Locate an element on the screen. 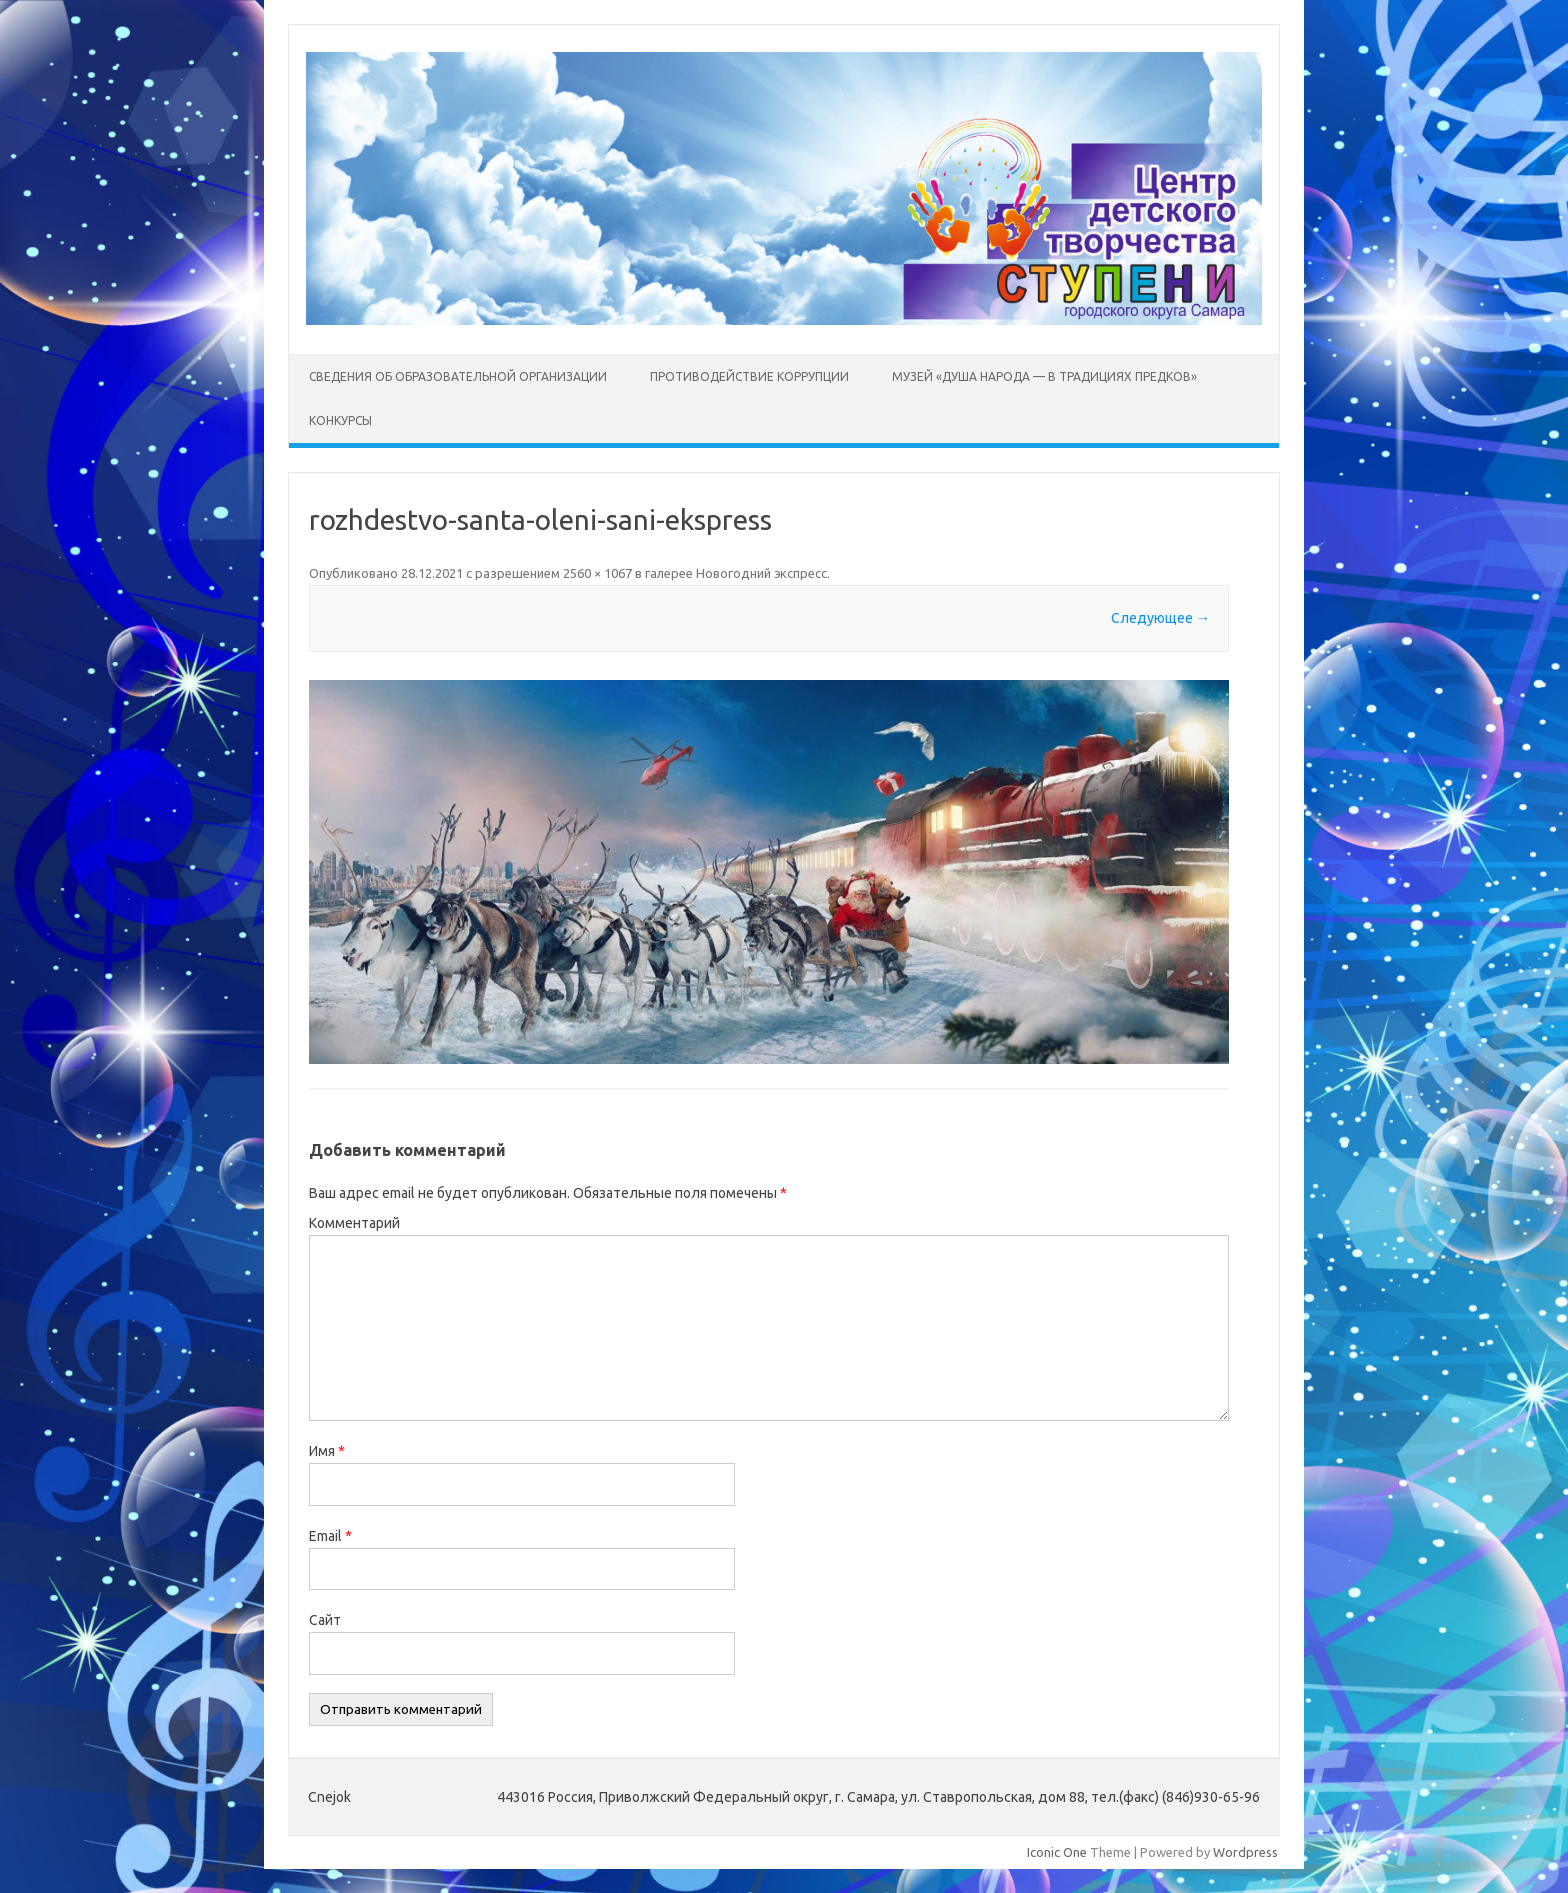 The height and width of the screenshot is (1893, 1568). Сведения об образовательной организации is located at coordinates (458, 376).